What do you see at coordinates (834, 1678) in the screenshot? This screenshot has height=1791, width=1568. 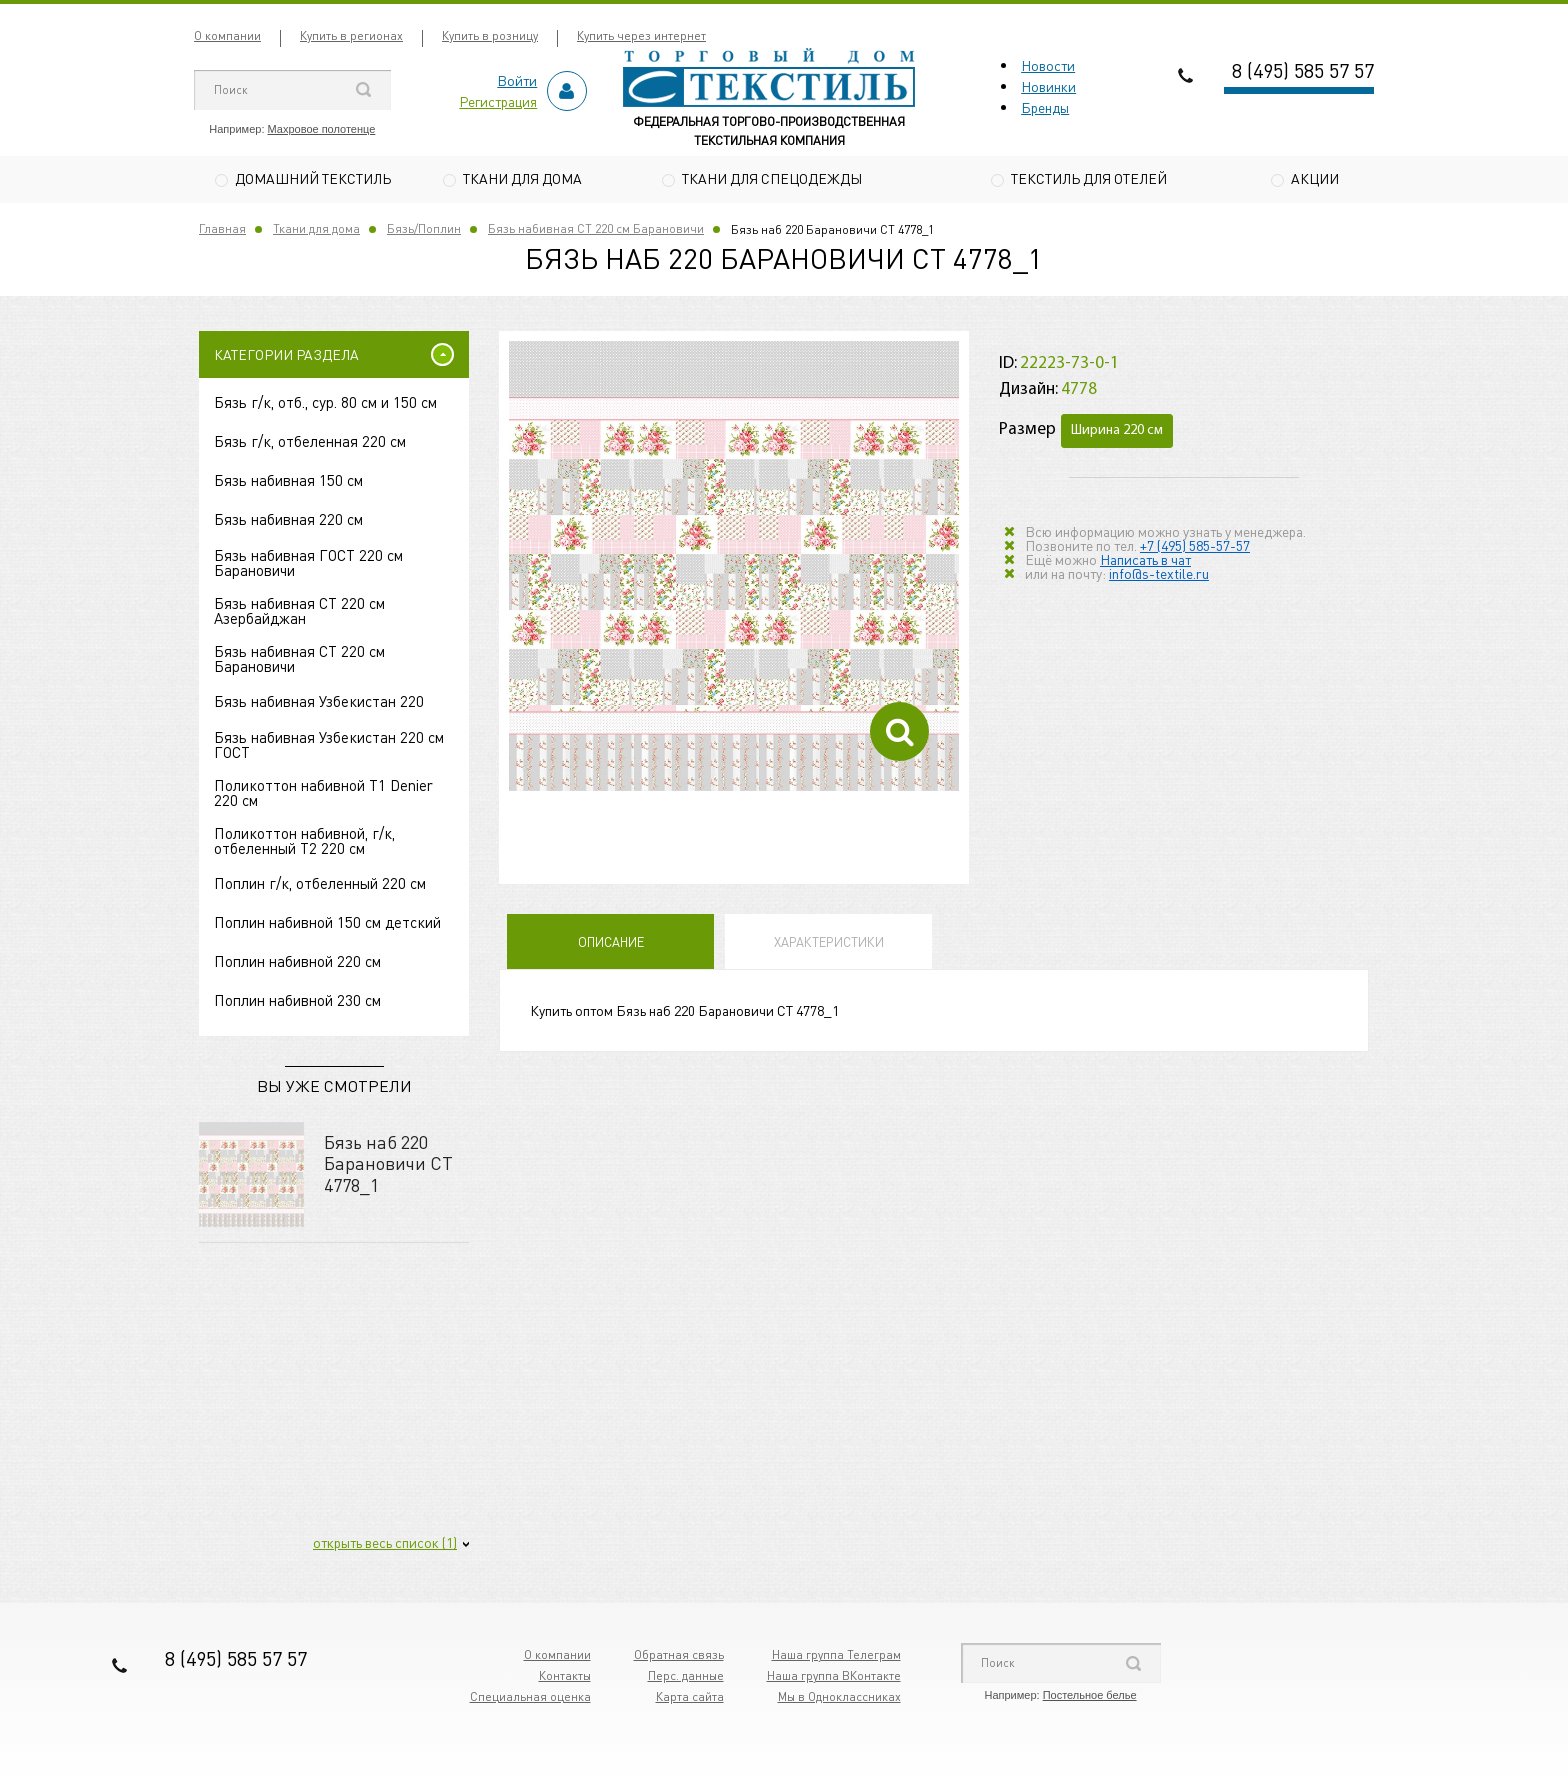 I see `Наша группа ВКонтакте` at bounding box center [834, 1678].